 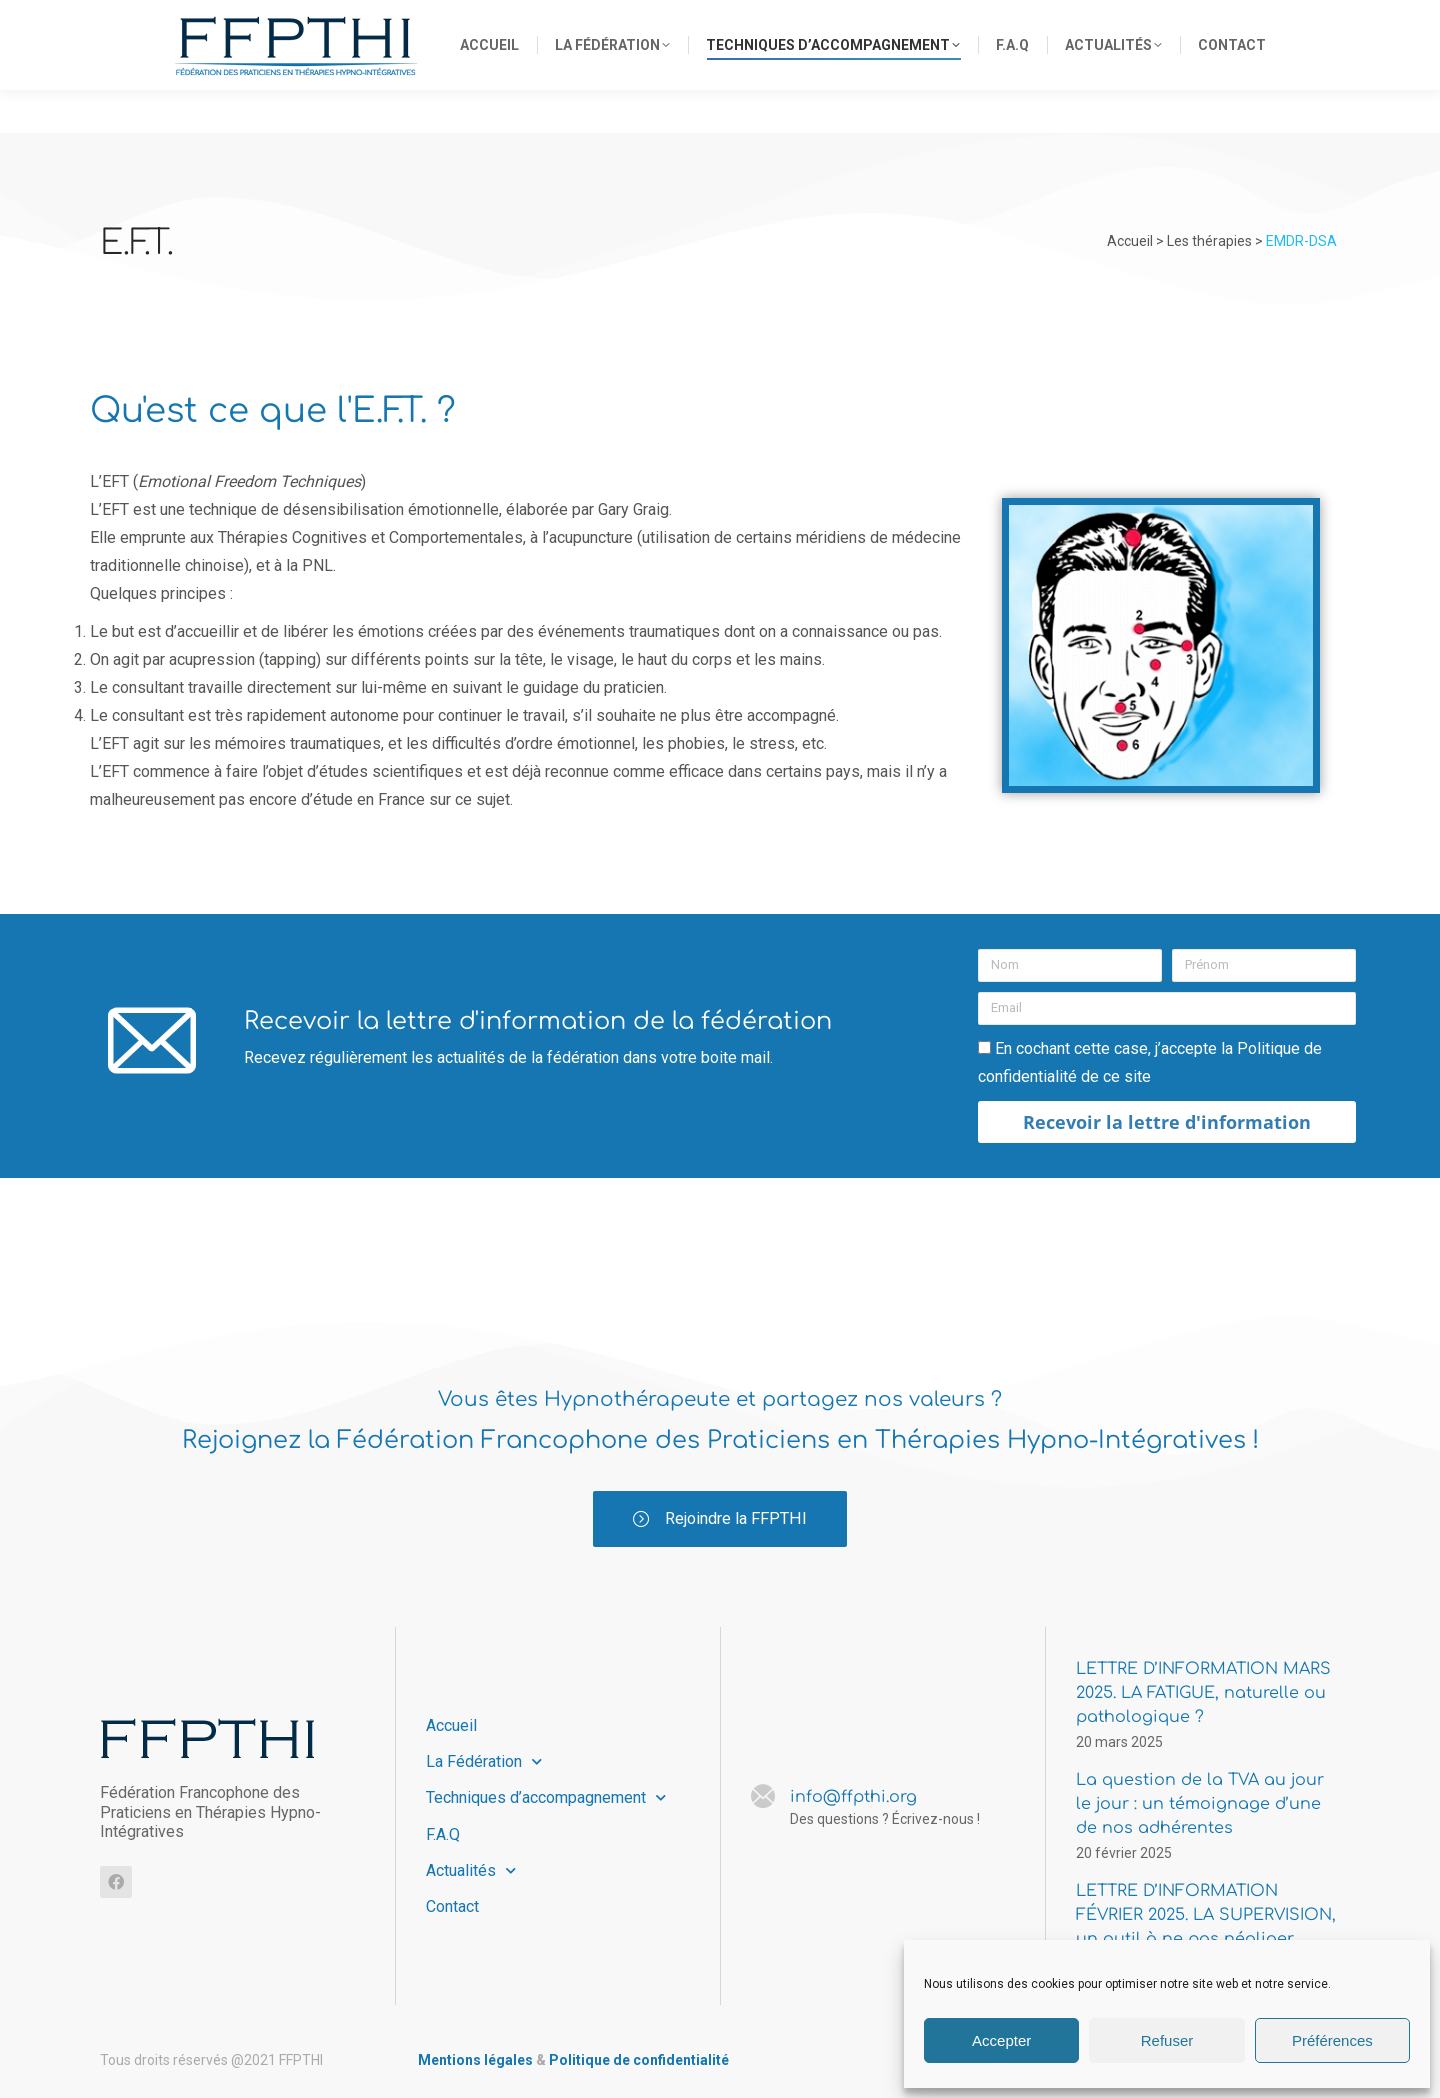 I want to click on Politique de confidentialité, so click(x=639, y=2062).